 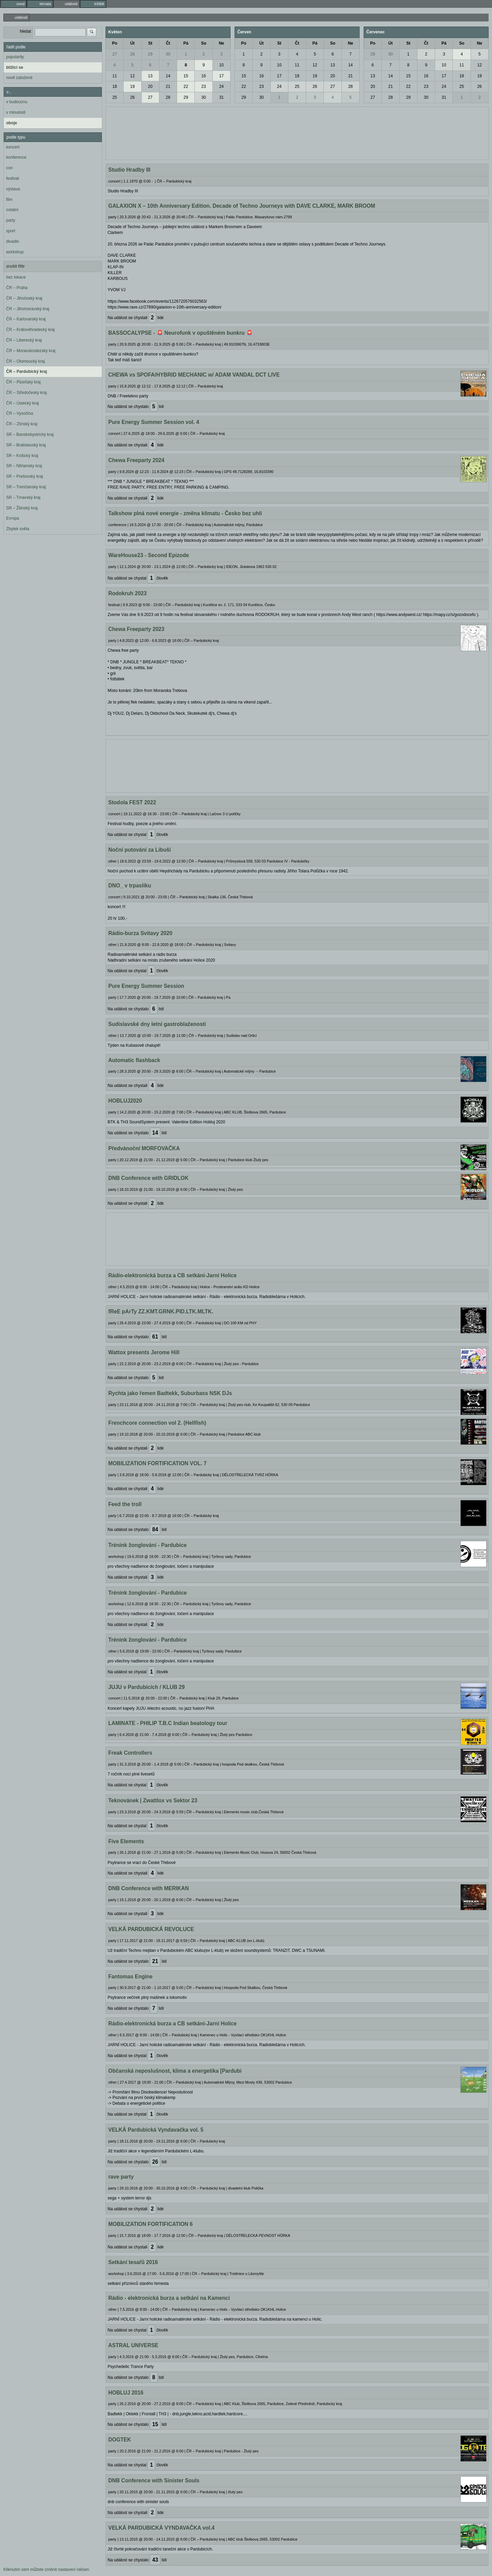 What do you see at coordinates (16, 157) in the screenshot?
I see `konference` at bounding box center [16, 157].